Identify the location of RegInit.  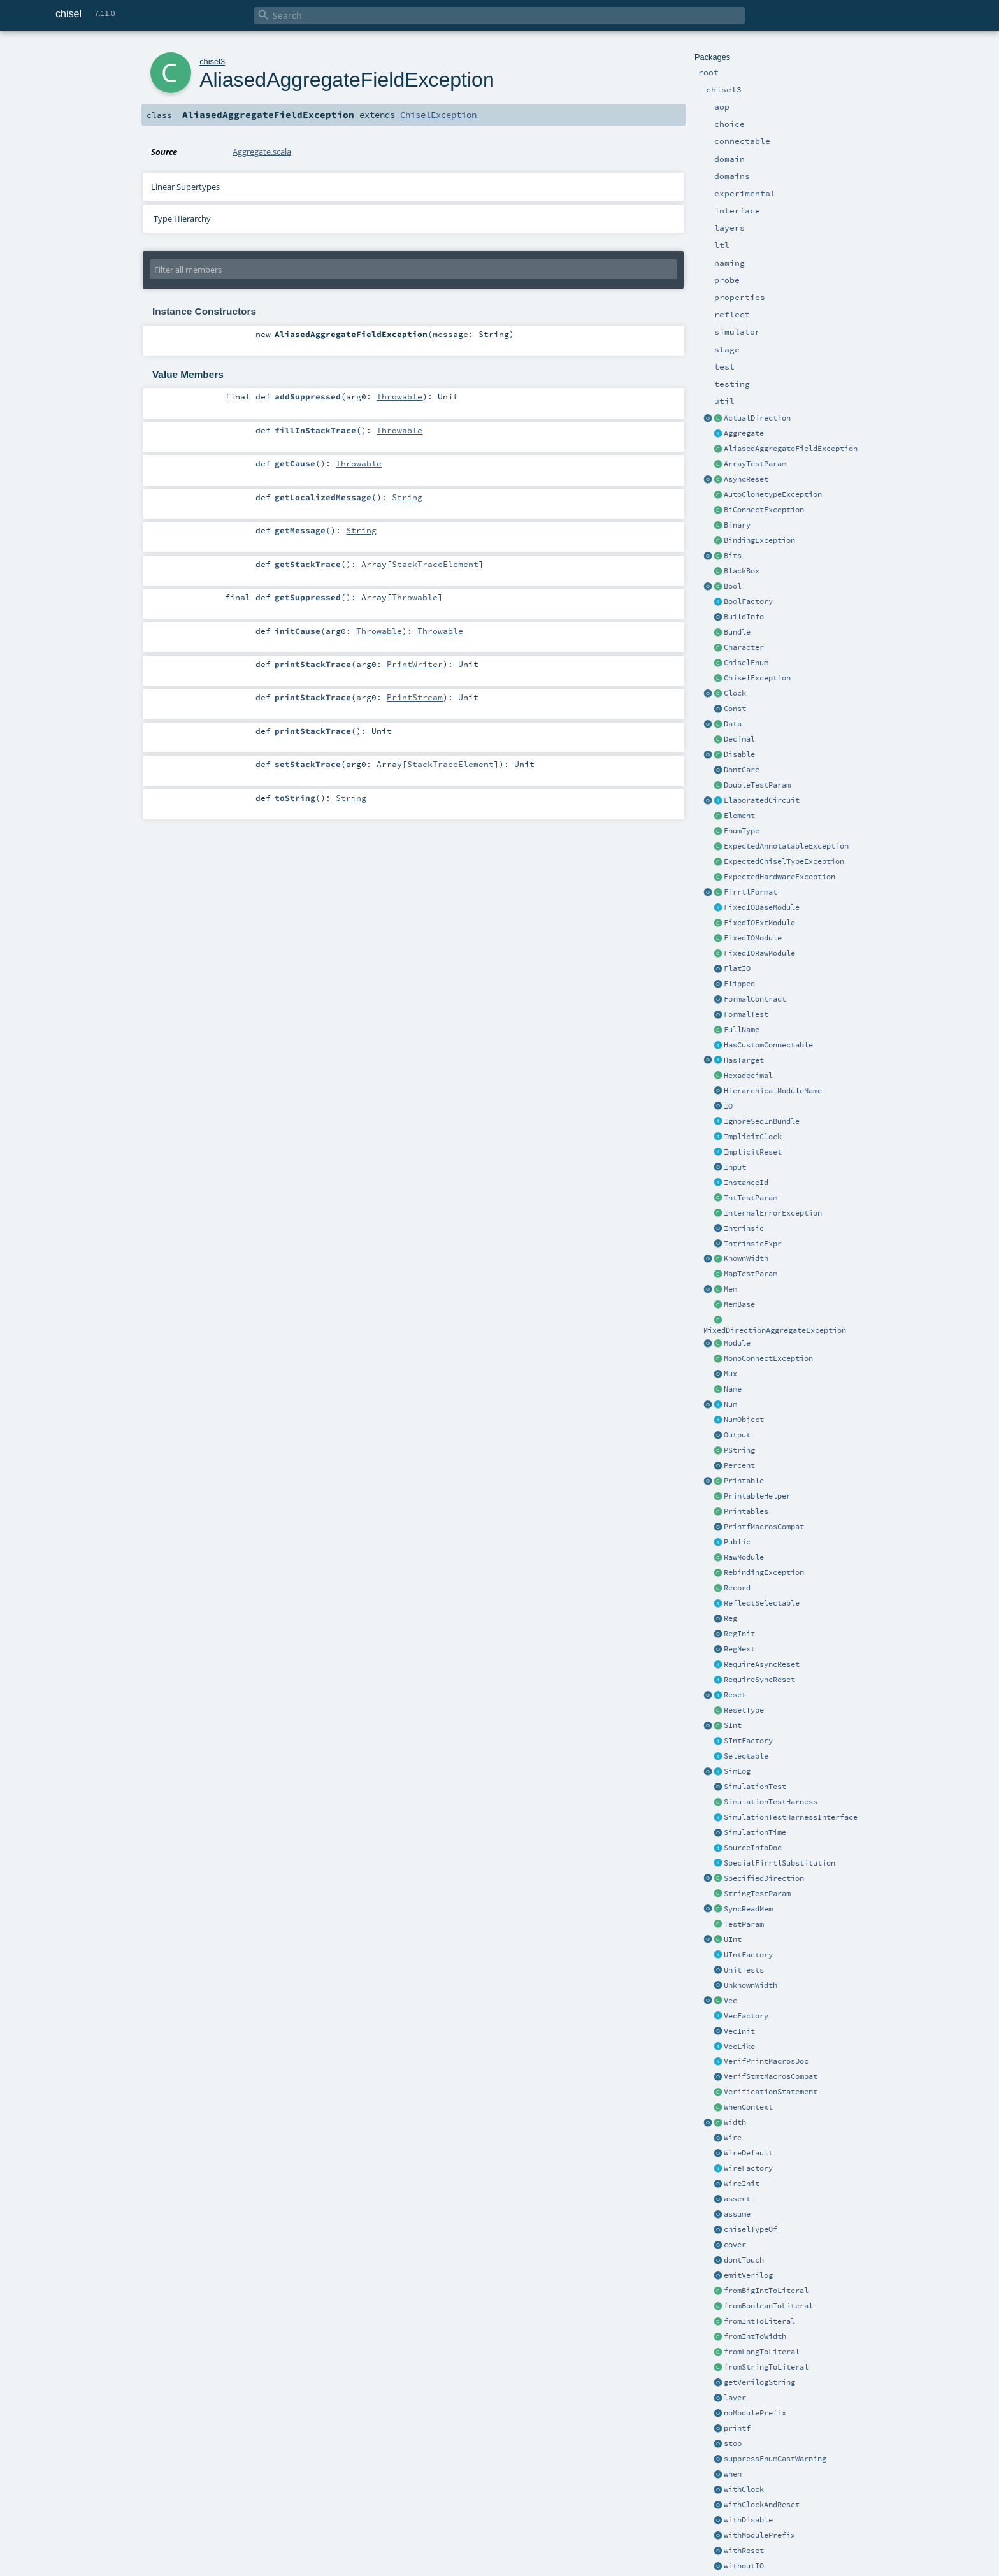
(739, 1633).